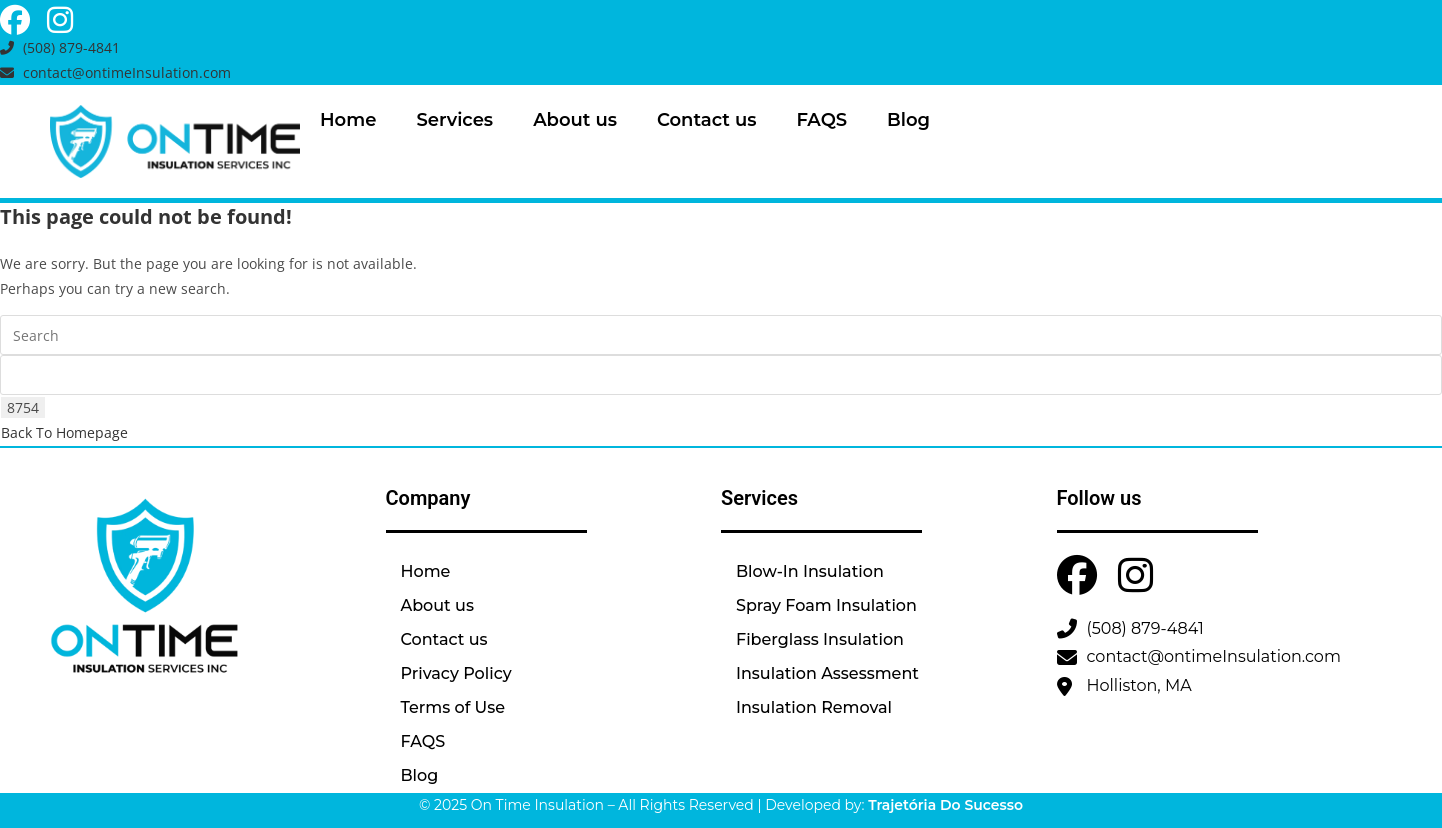 Image resolution: width=1442 pixels, height=828 pixels. What do you see at coordinates (814, 707) in the screenshot?
I see `Insulation Removal` at bounding box center [814, 707].